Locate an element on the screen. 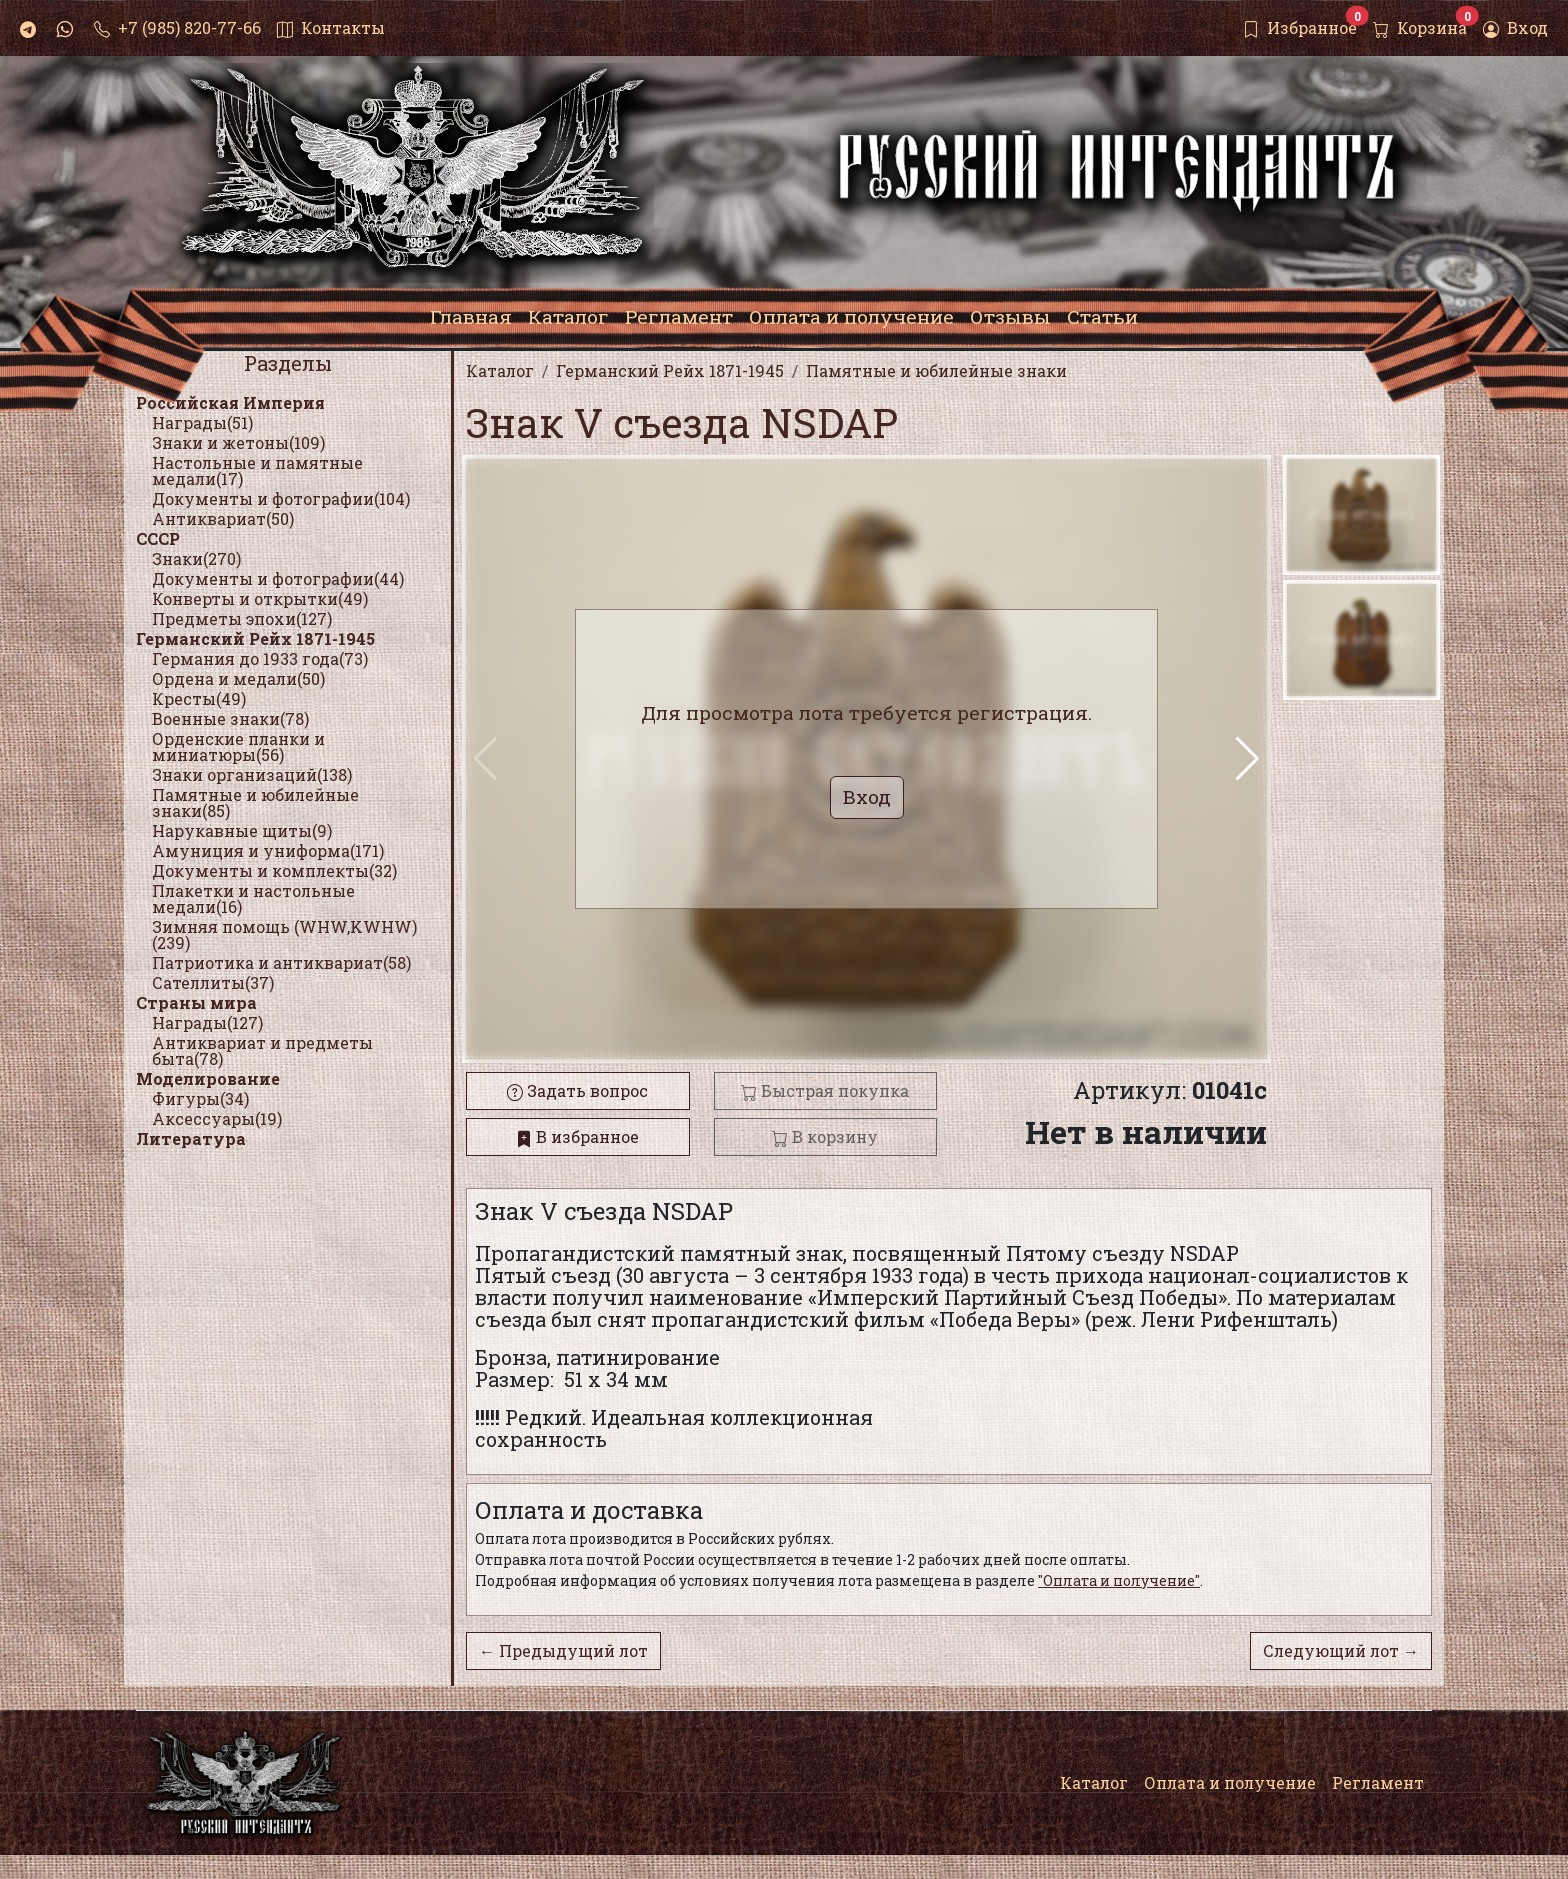  Знаки и жетоны(109) is located at coordinates (238, 442).